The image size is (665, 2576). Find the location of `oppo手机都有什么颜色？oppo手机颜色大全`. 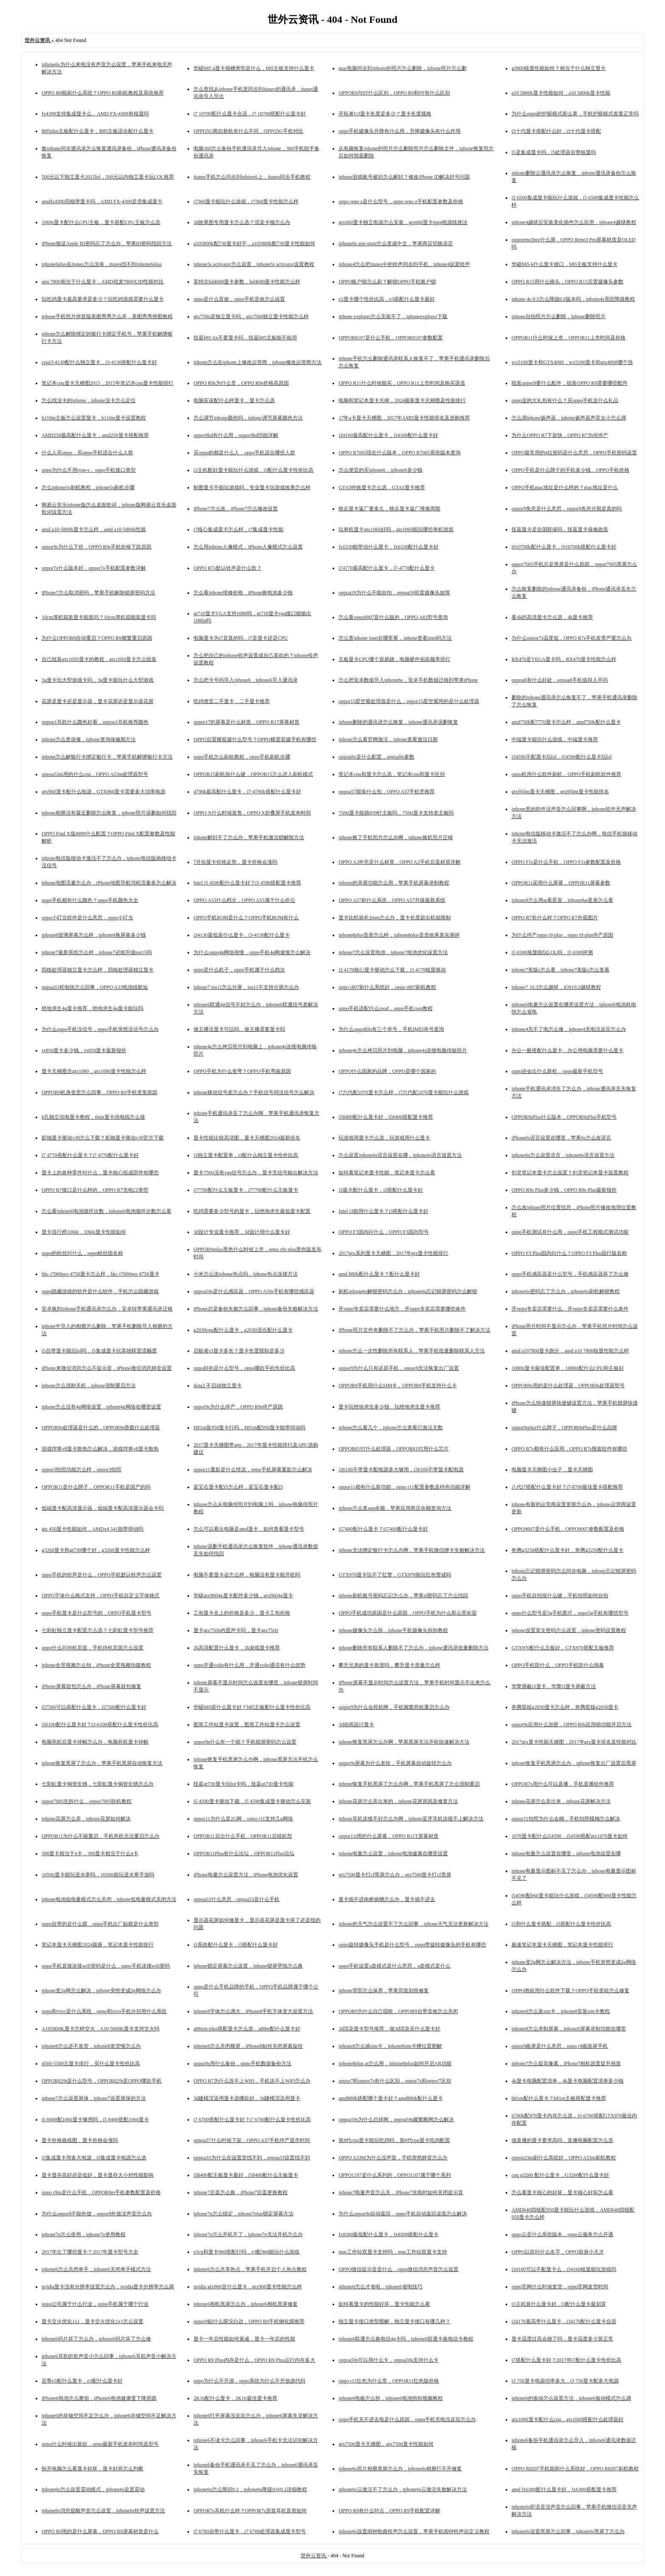

oppo手机都有什么颜色？oppo手机颜色大全 is located at coordinates (90, 900).